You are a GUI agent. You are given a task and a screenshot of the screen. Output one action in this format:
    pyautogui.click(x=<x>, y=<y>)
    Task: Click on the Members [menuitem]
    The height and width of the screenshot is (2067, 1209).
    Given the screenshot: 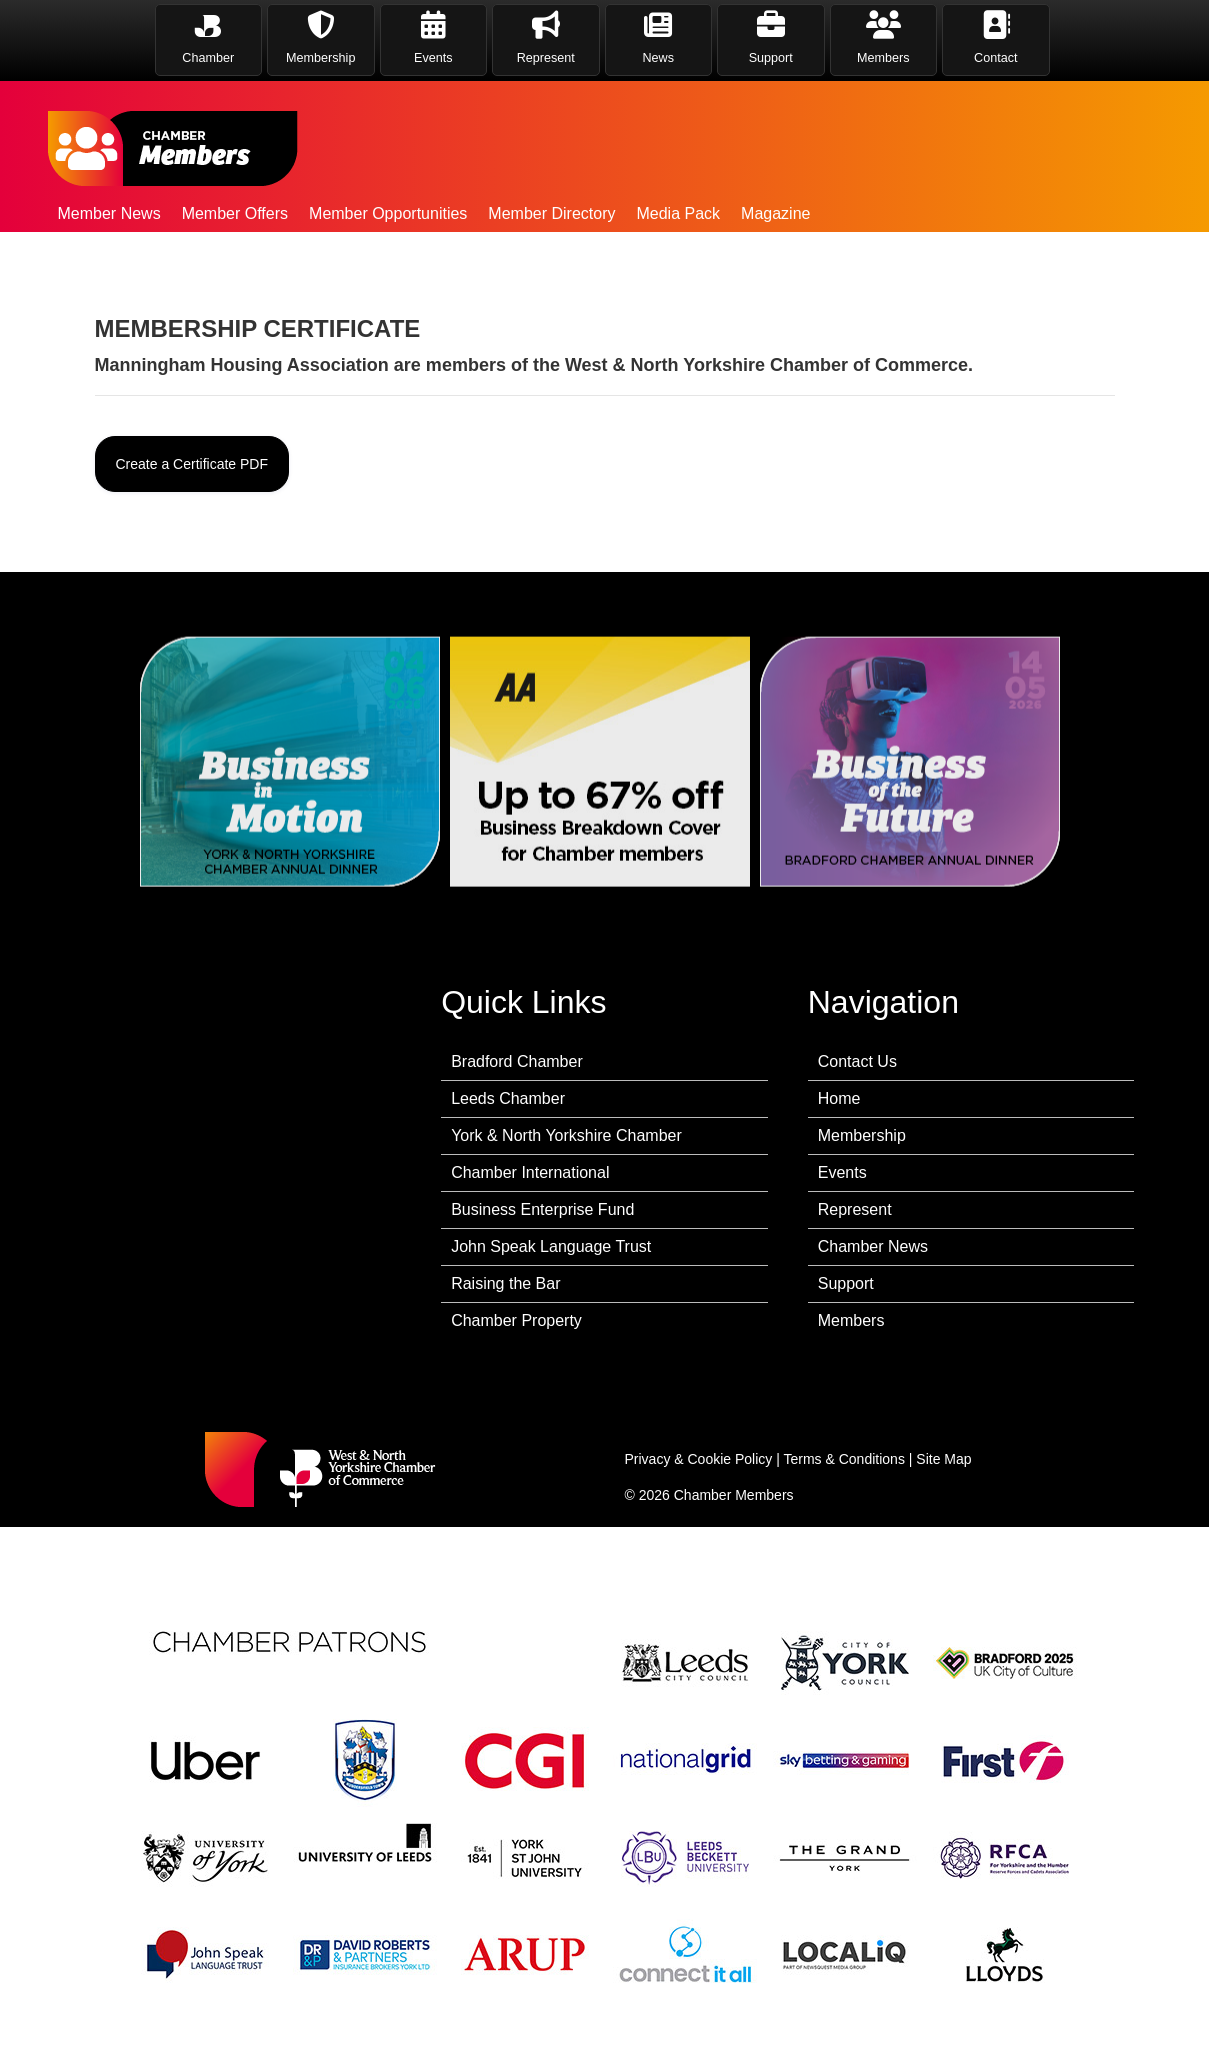 What is the action you would take?
    pyautogui.click(x=851, y=1320)
    